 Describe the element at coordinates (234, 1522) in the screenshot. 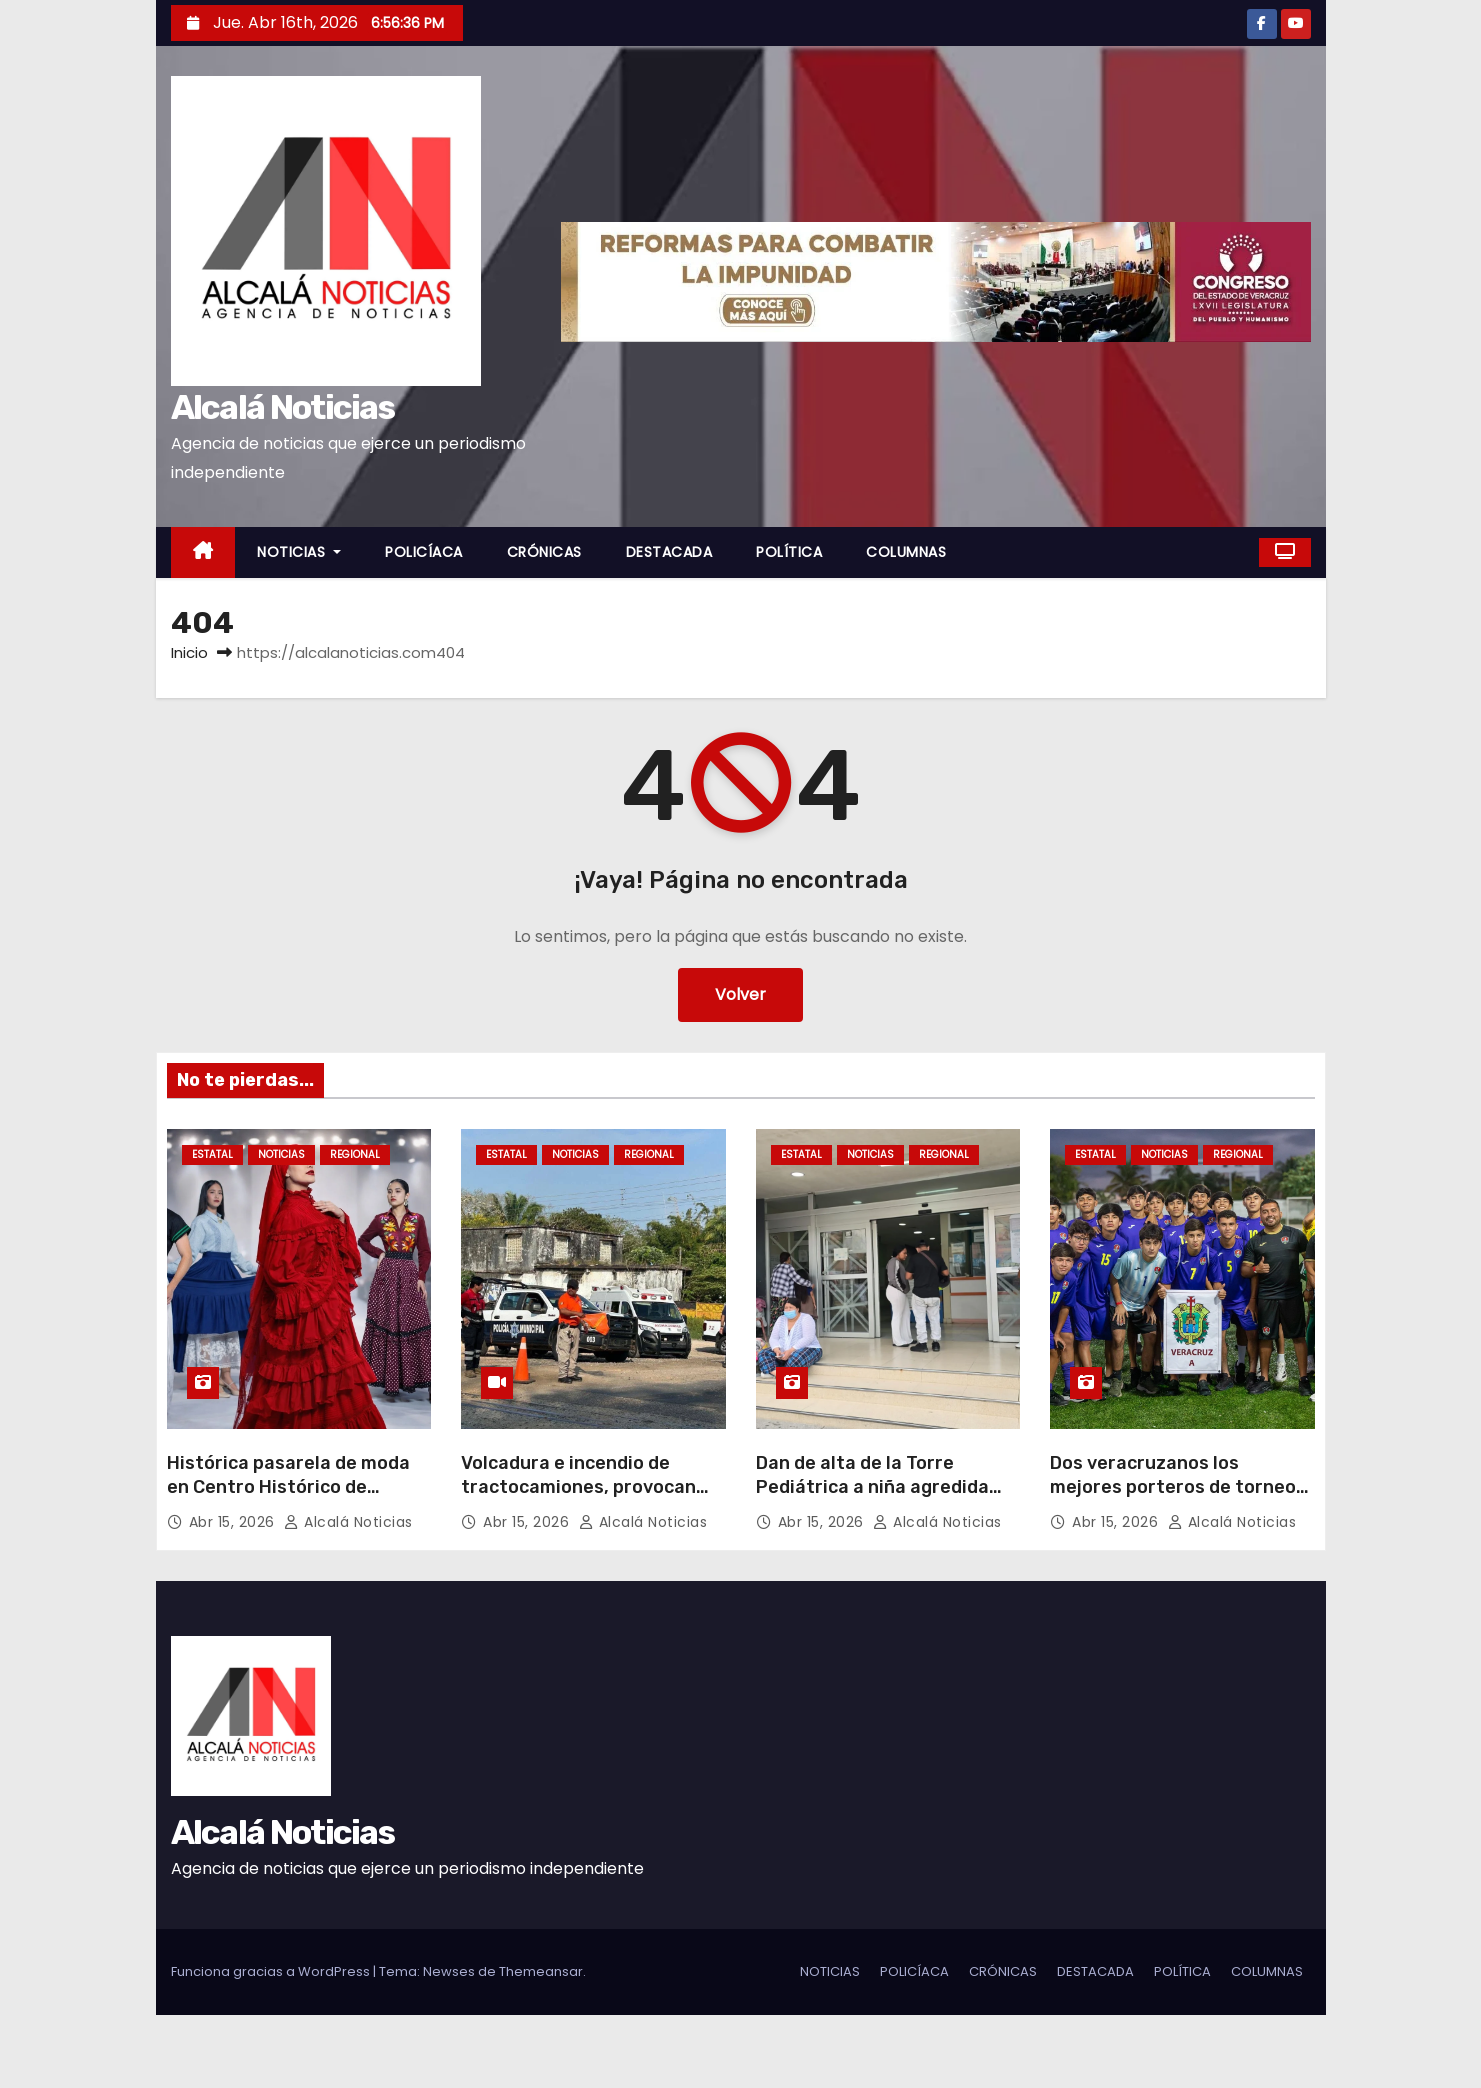

I see `Abr 15, 2026` at that location.